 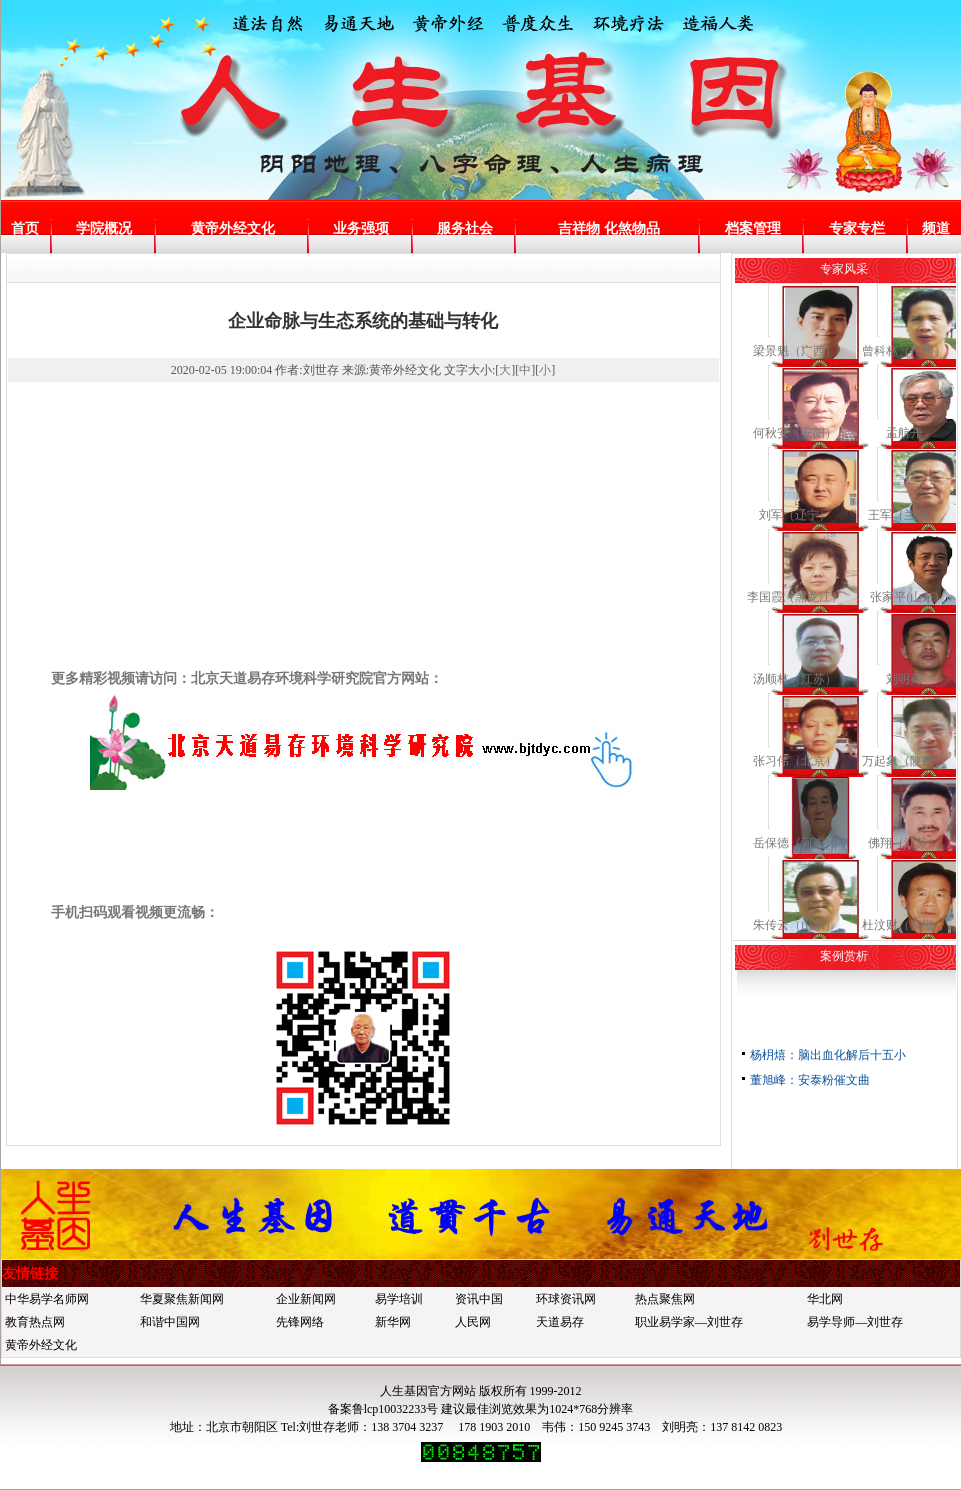 I want to click on 档案管理, so click(x=753, y=228).